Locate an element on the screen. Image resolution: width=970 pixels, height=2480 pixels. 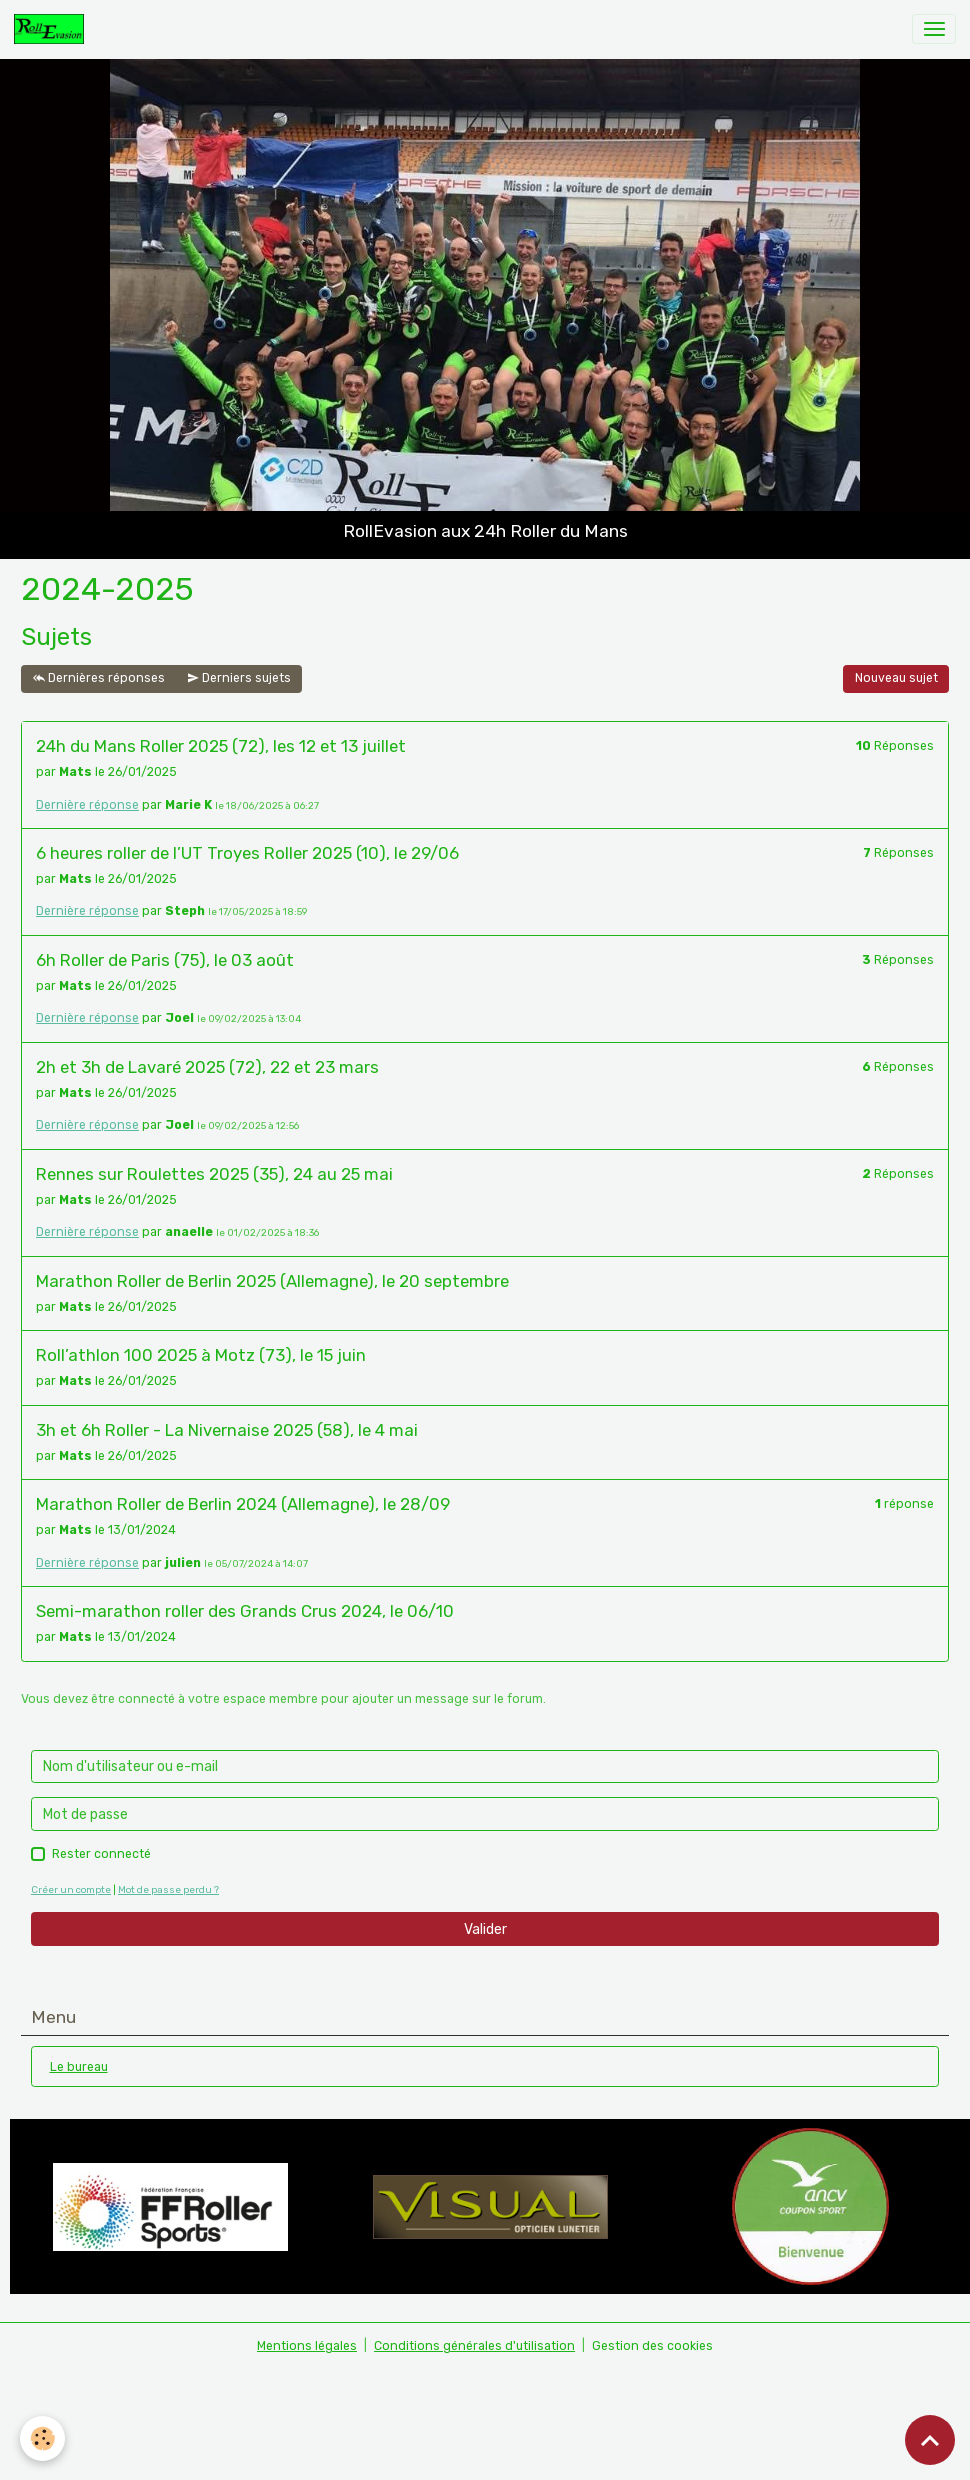
Rester connecté is located at coordinates (101, 1854).